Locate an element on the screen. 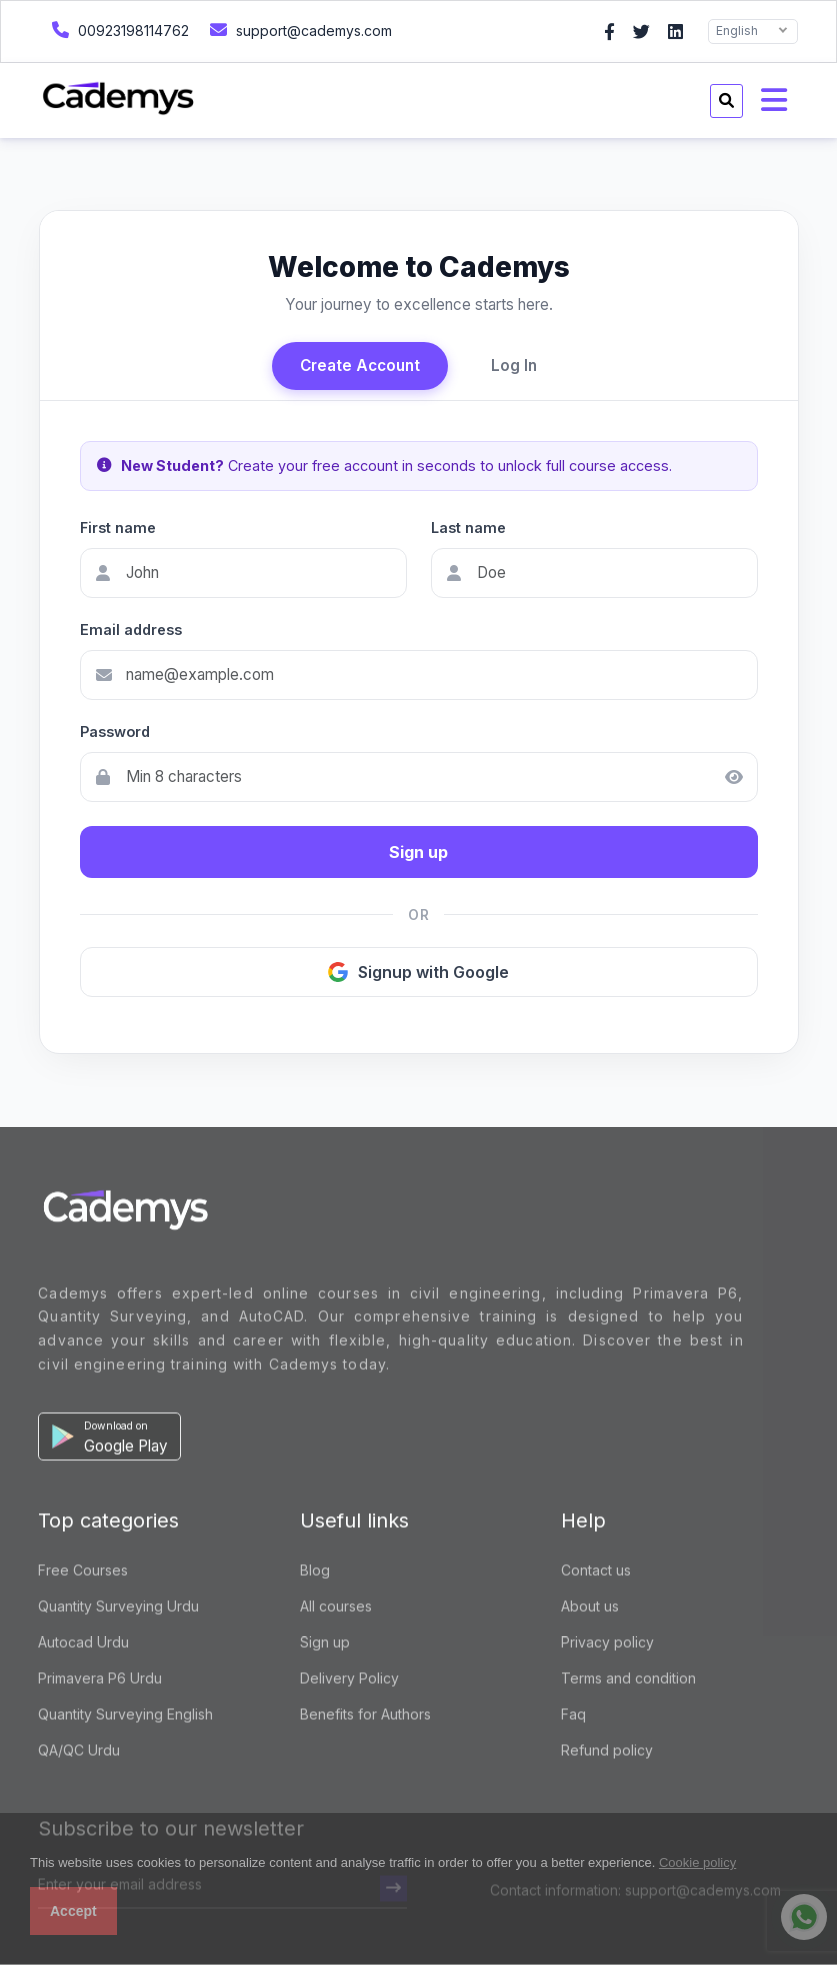  00923198114762 is located at coordinates (118, 29).